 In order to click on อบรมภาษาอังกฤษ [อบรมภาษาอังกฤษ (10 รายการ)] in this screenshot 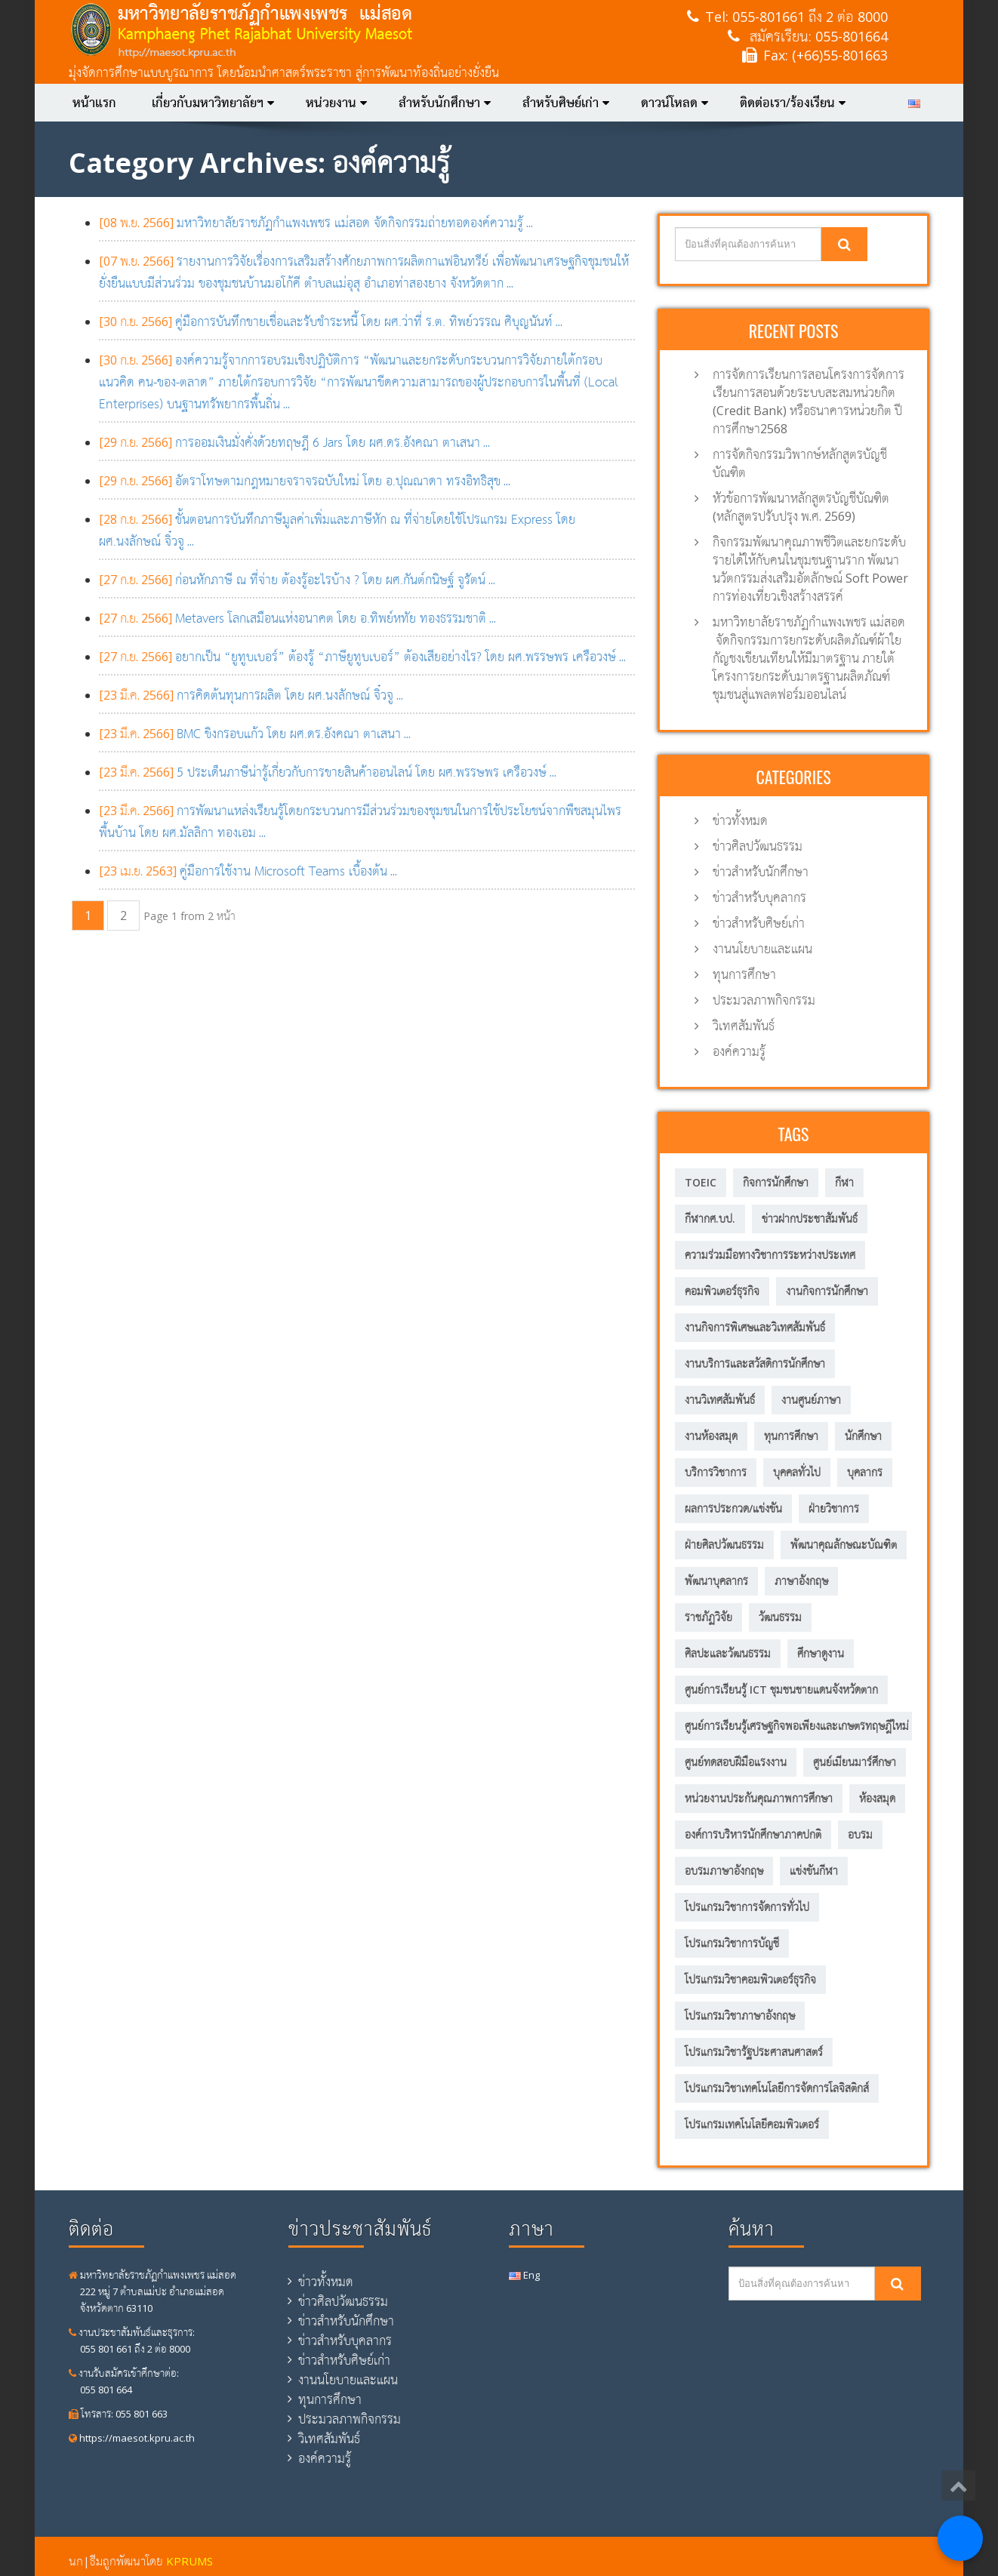, I will do `click(724, 1871)`.